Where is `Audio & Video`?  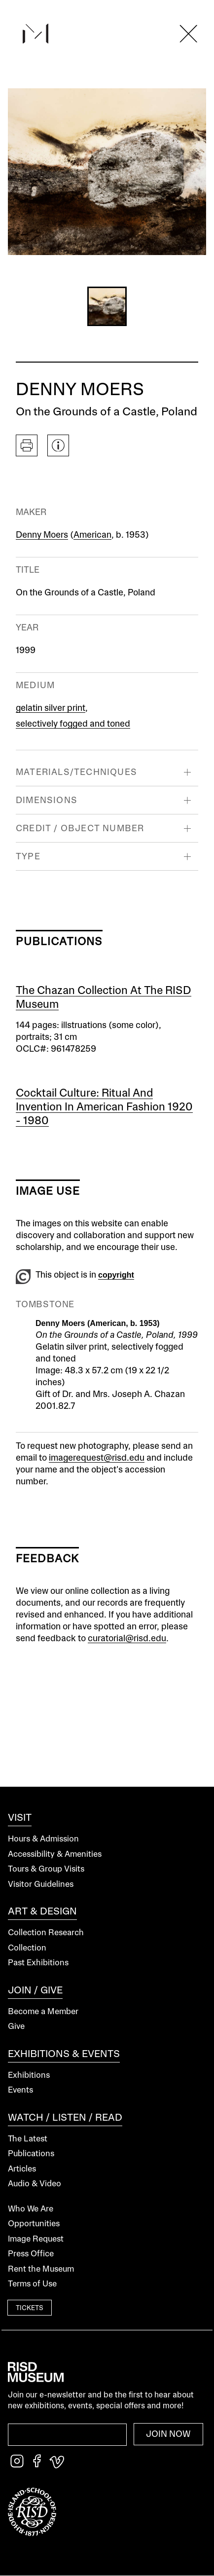 Audio & Video is located at coordinates (34, 2184).